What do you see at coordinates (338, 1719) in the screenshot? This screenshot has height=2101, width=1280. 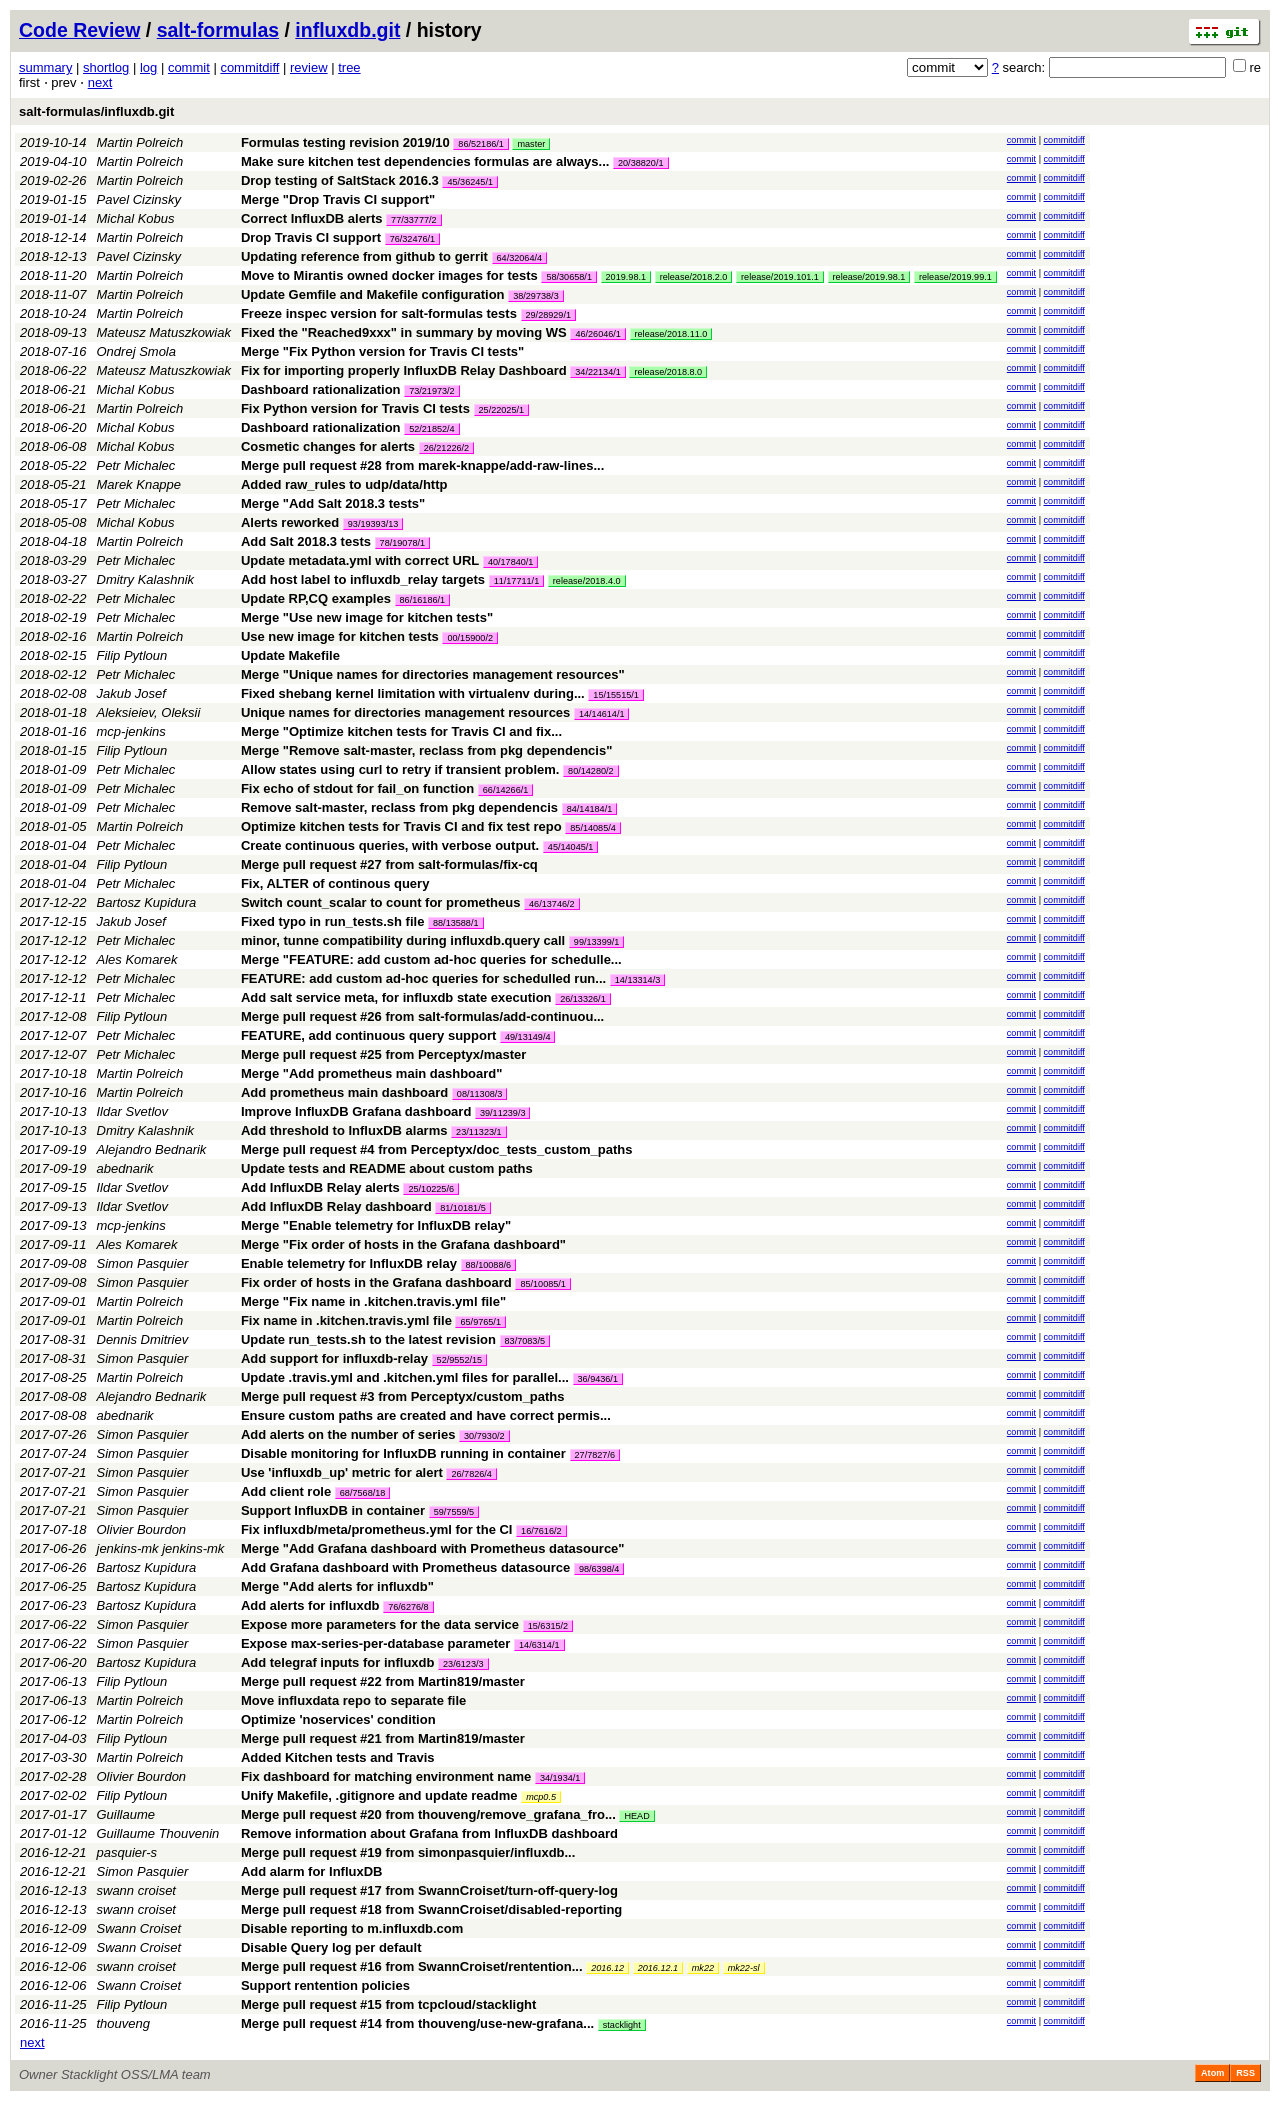 I see `Optimize 'noservices' condition` at bounding box center [338, 1719].